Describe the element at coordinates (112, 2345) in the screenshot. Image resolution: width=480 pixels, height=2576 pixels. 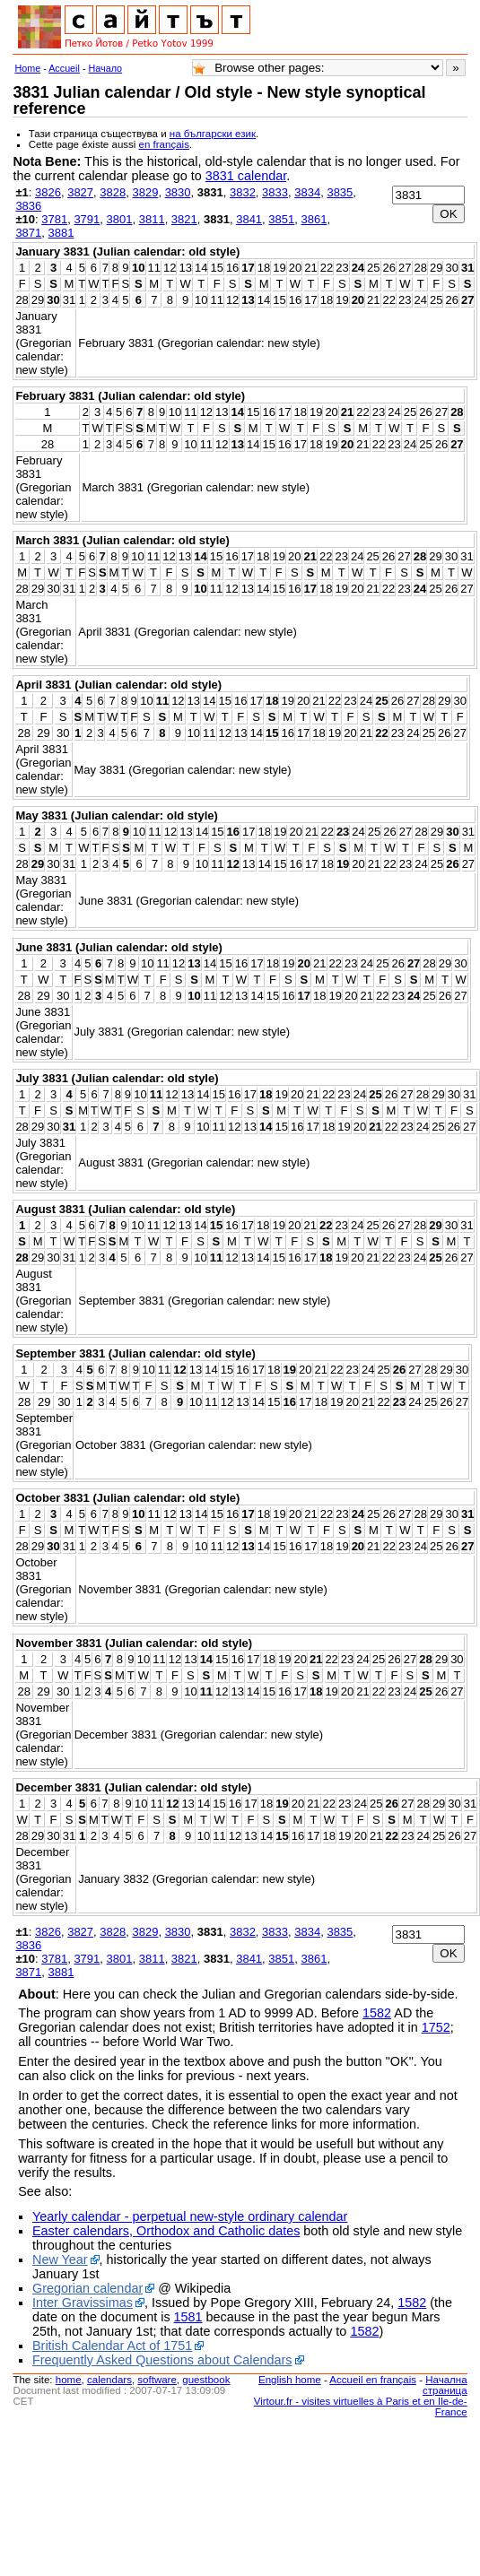
I see `British Calendar Act of 1751` at that location.